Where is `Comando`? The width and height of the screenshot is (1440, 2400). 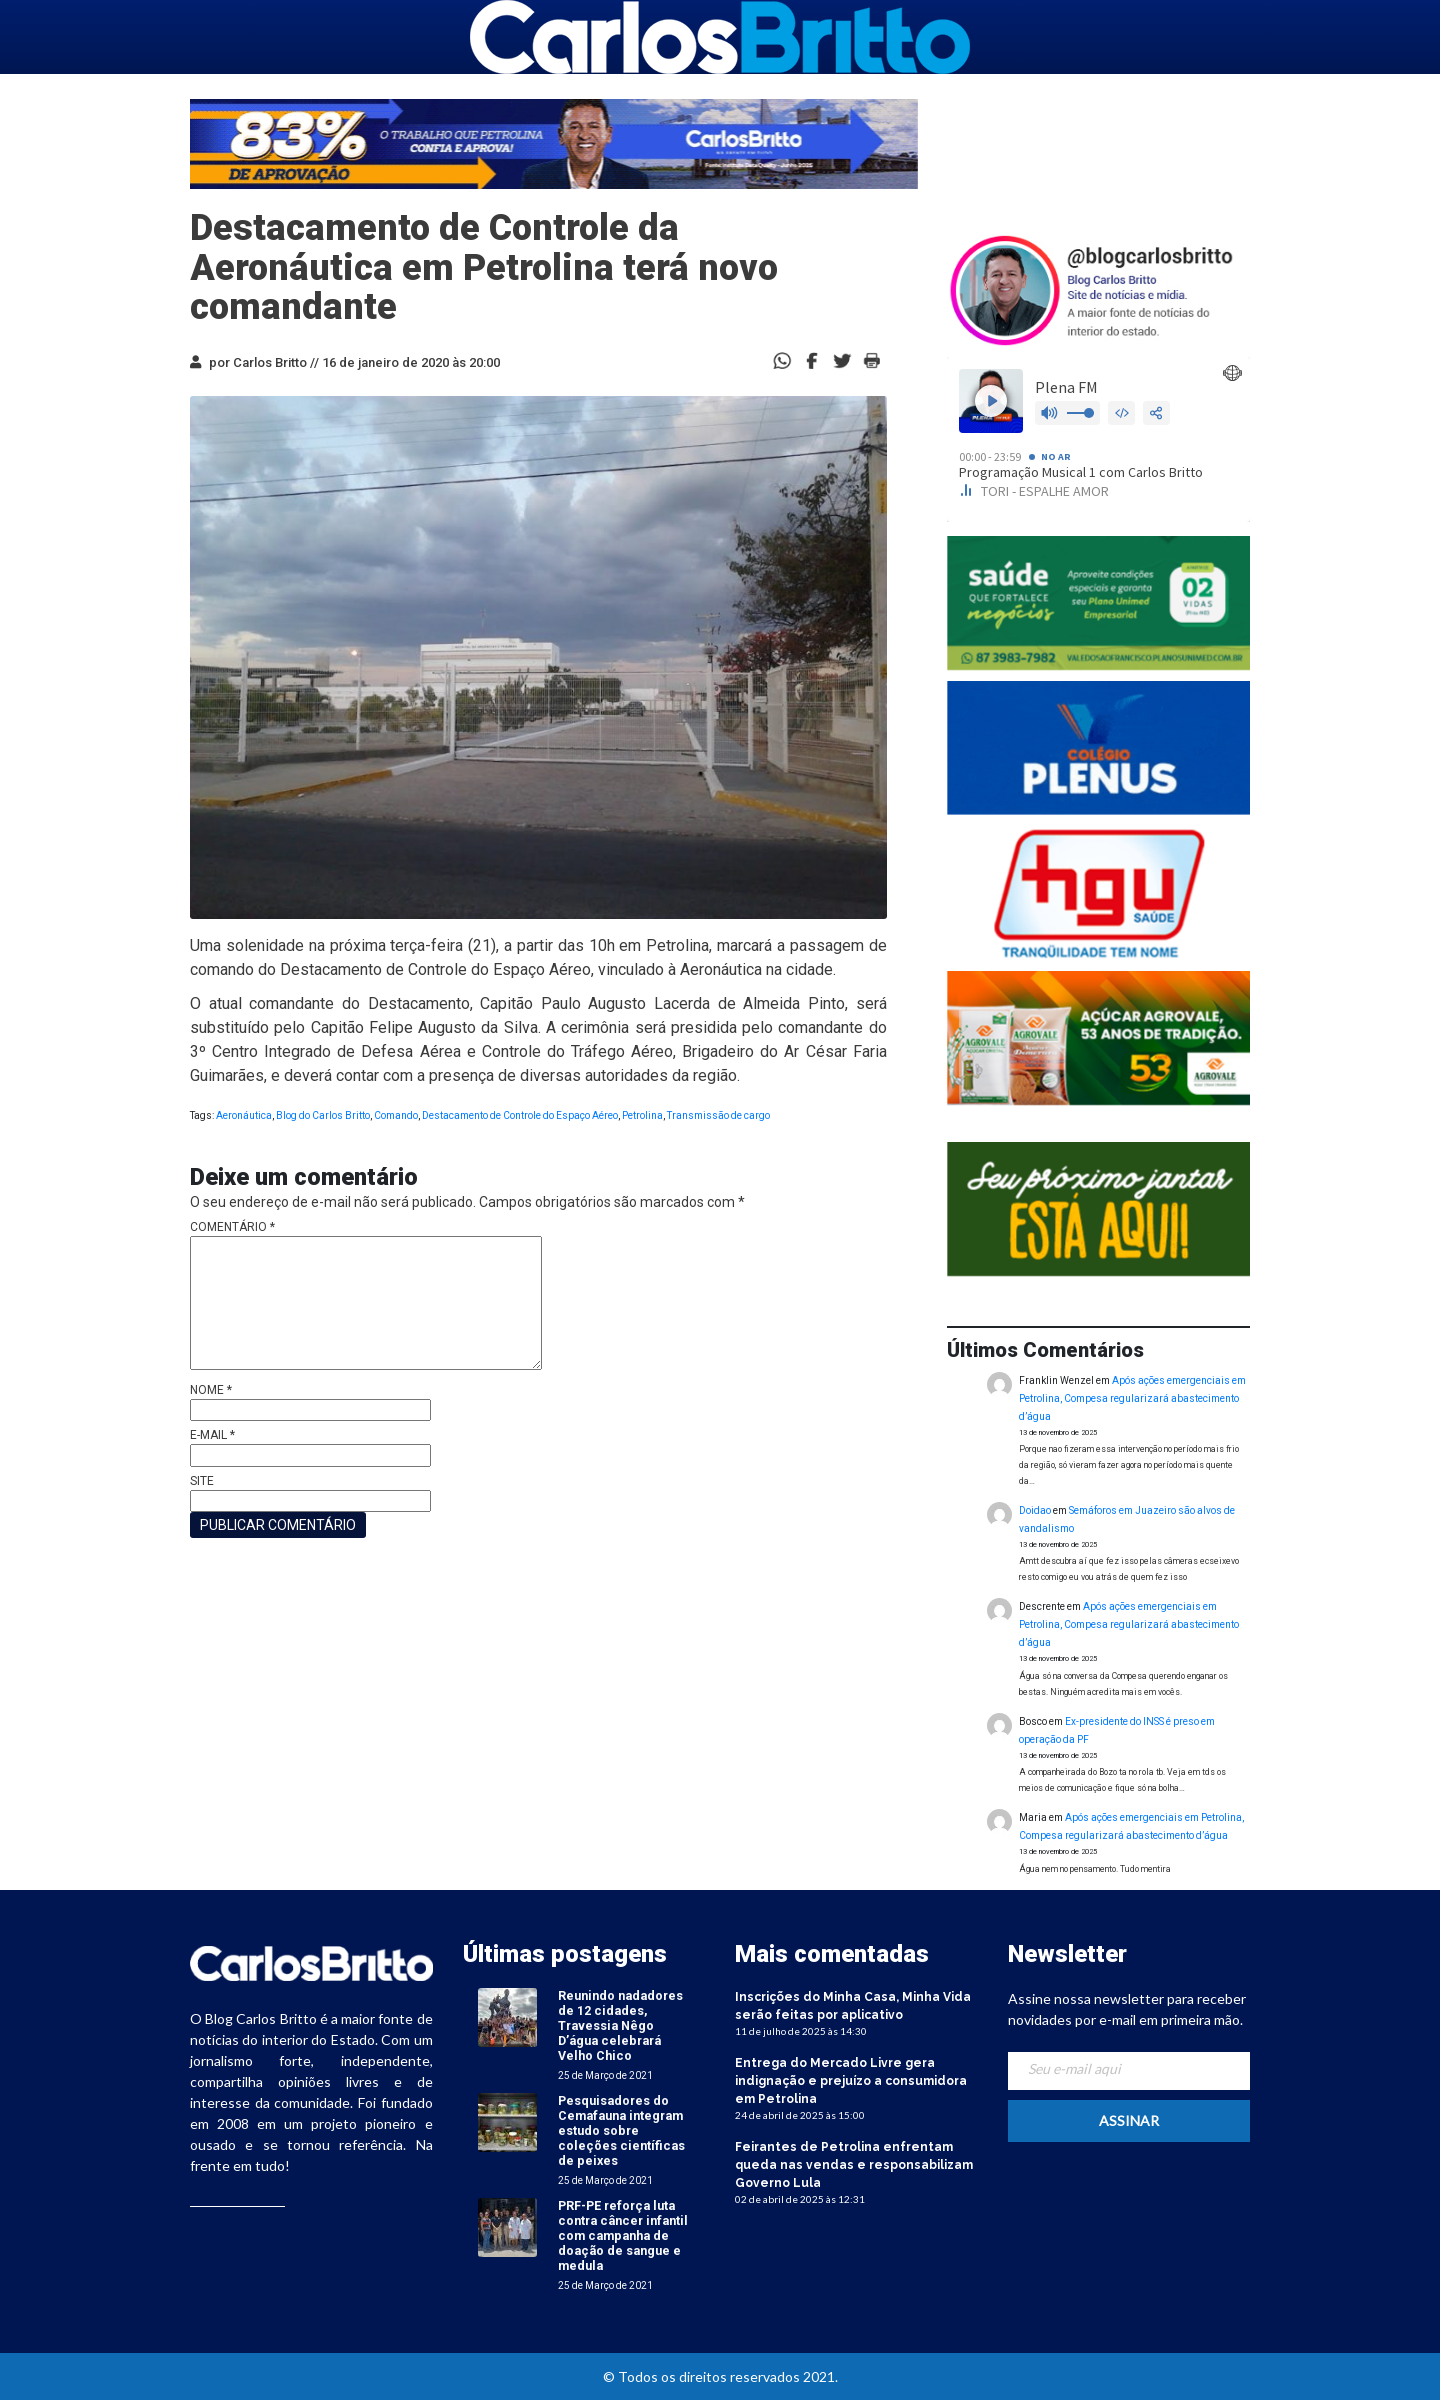
Comando is located at coordinates (396, 1115).